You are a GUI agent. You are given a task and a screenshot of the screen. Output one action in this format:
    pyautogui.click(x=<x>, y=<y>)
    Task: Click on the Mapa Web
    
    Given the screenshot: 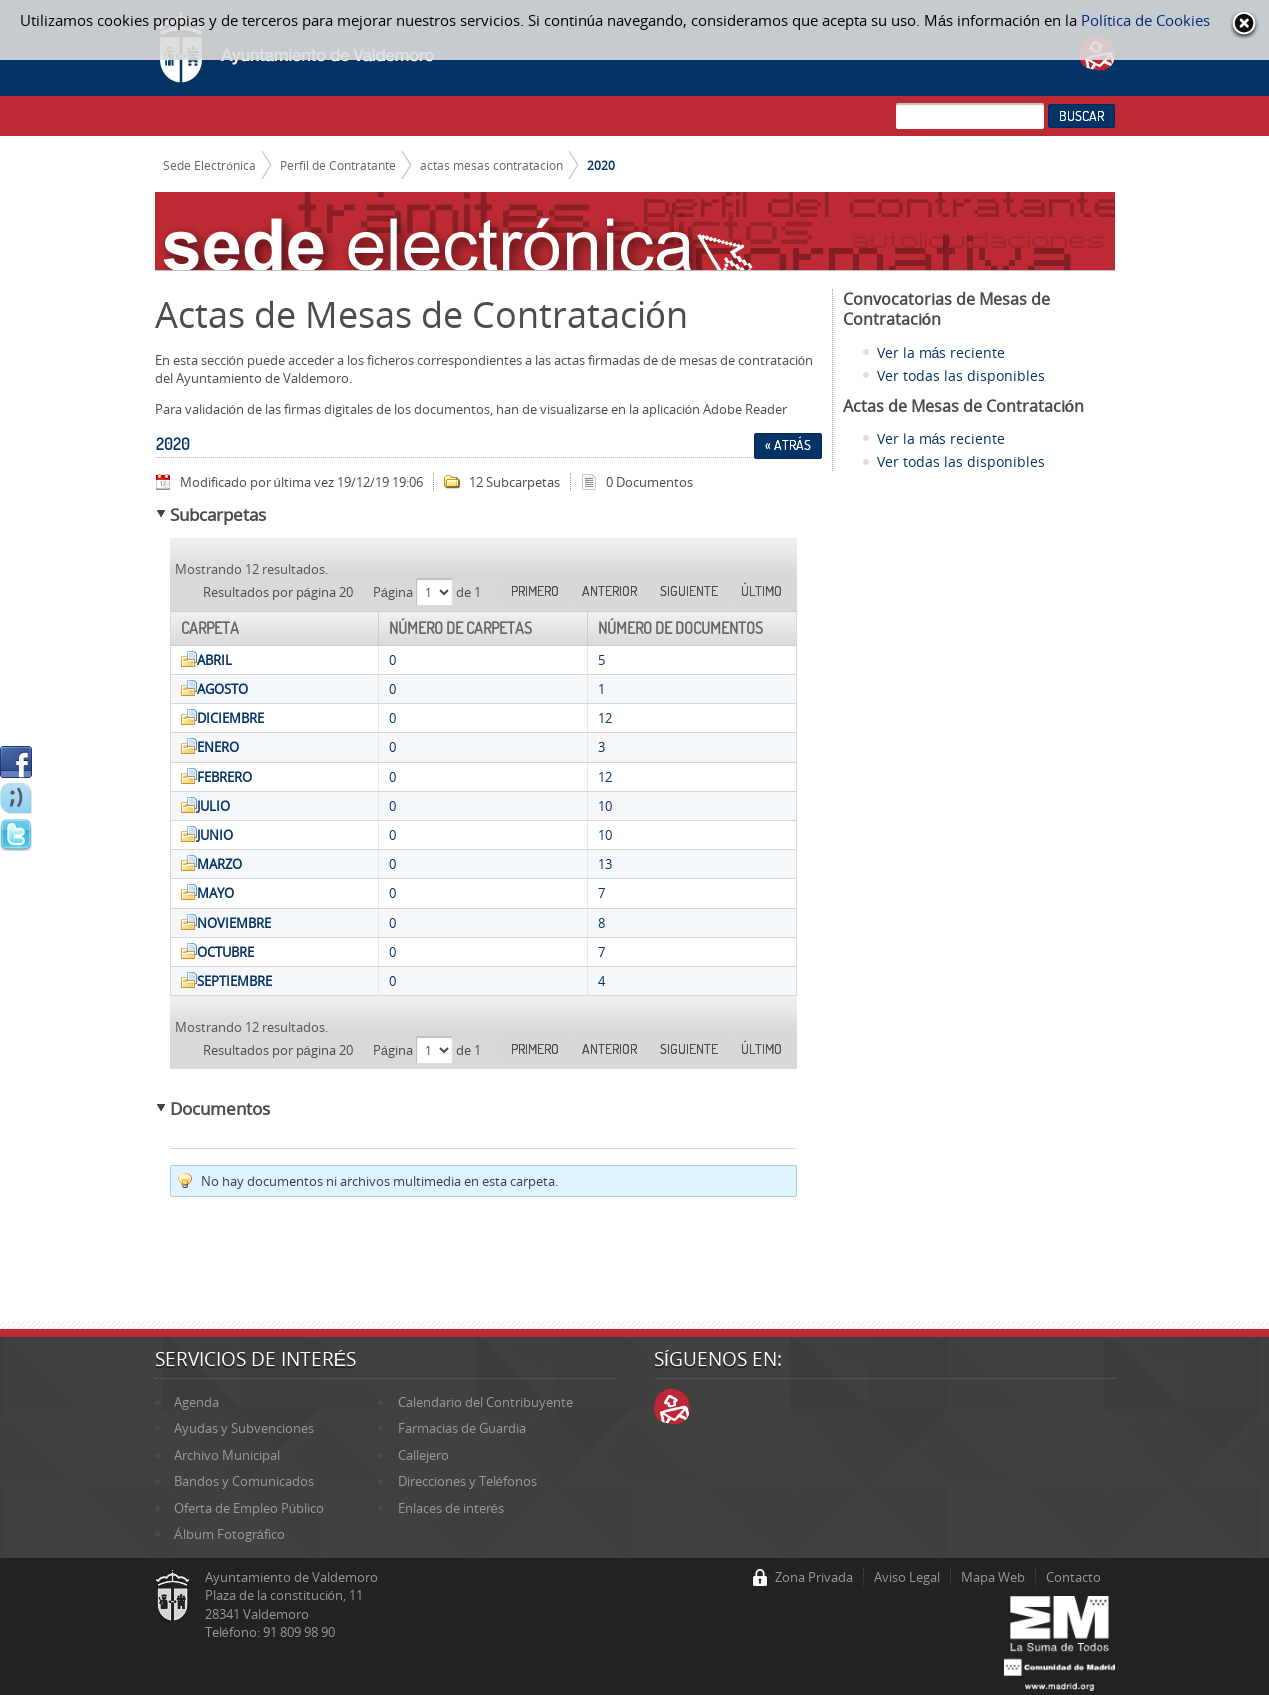 What is the action you would take?
    pyautogui.click(x=993, y=1577)
    